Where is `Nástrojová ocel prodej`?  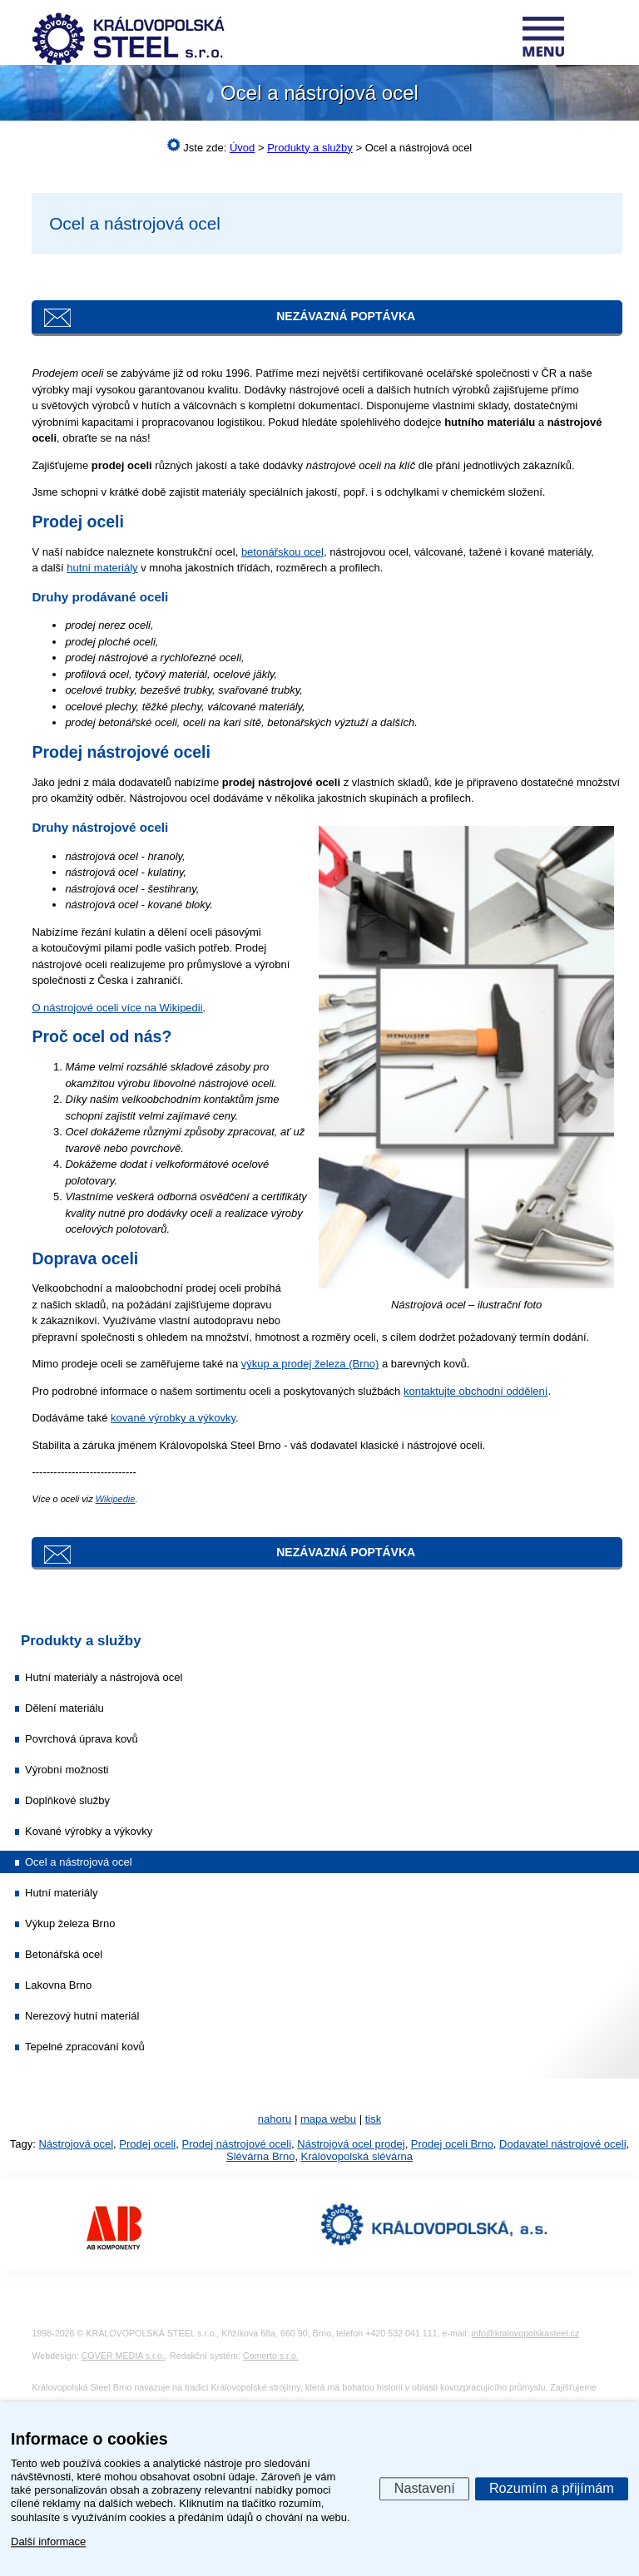
Nástrojová ocel prodej is located at coordinates (350, 2144).